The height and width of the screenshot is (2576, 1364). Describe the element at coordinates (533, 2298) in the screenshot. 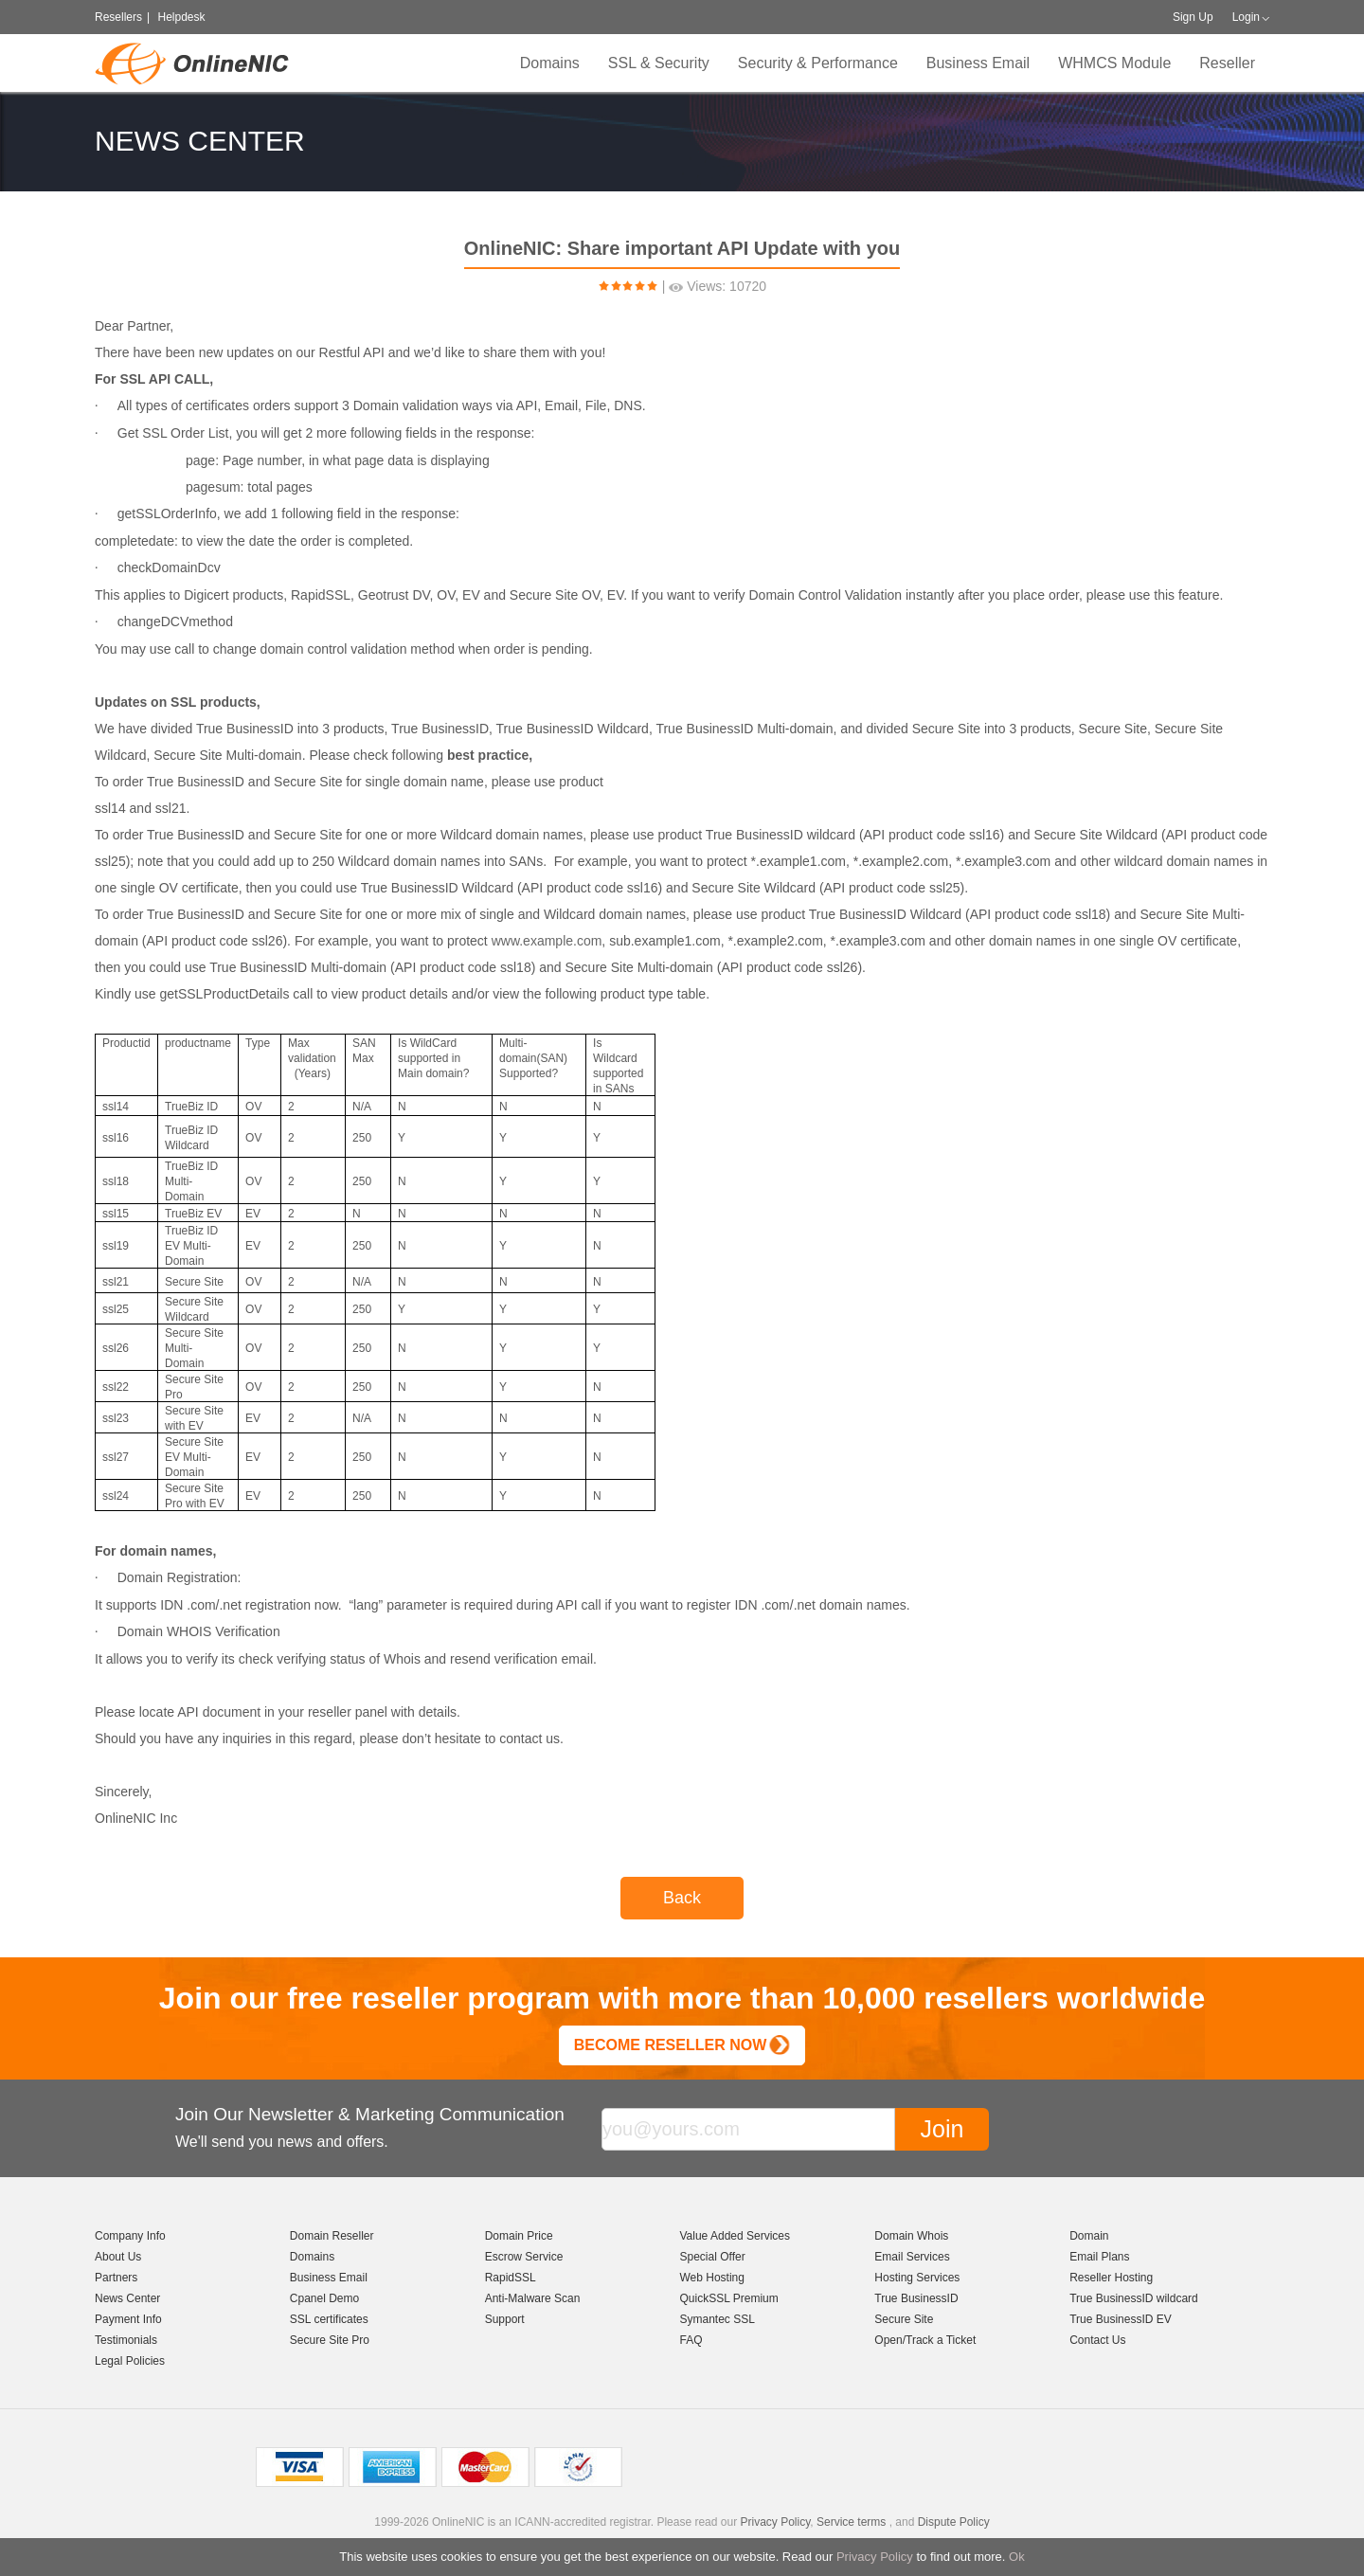

I see `Anti-Malware Scan` at that location.